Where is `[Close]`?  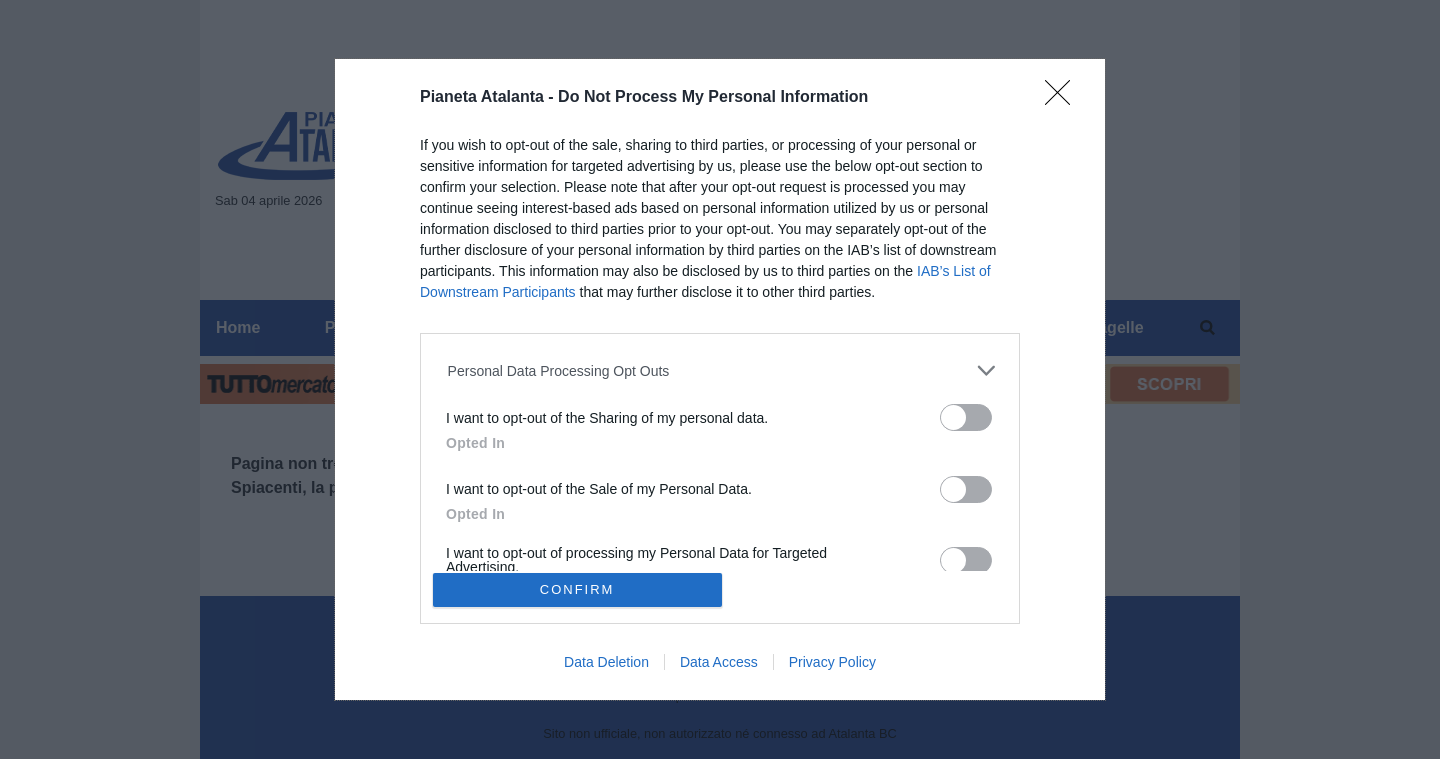 [Close] is located at coordinates (1064, 99).